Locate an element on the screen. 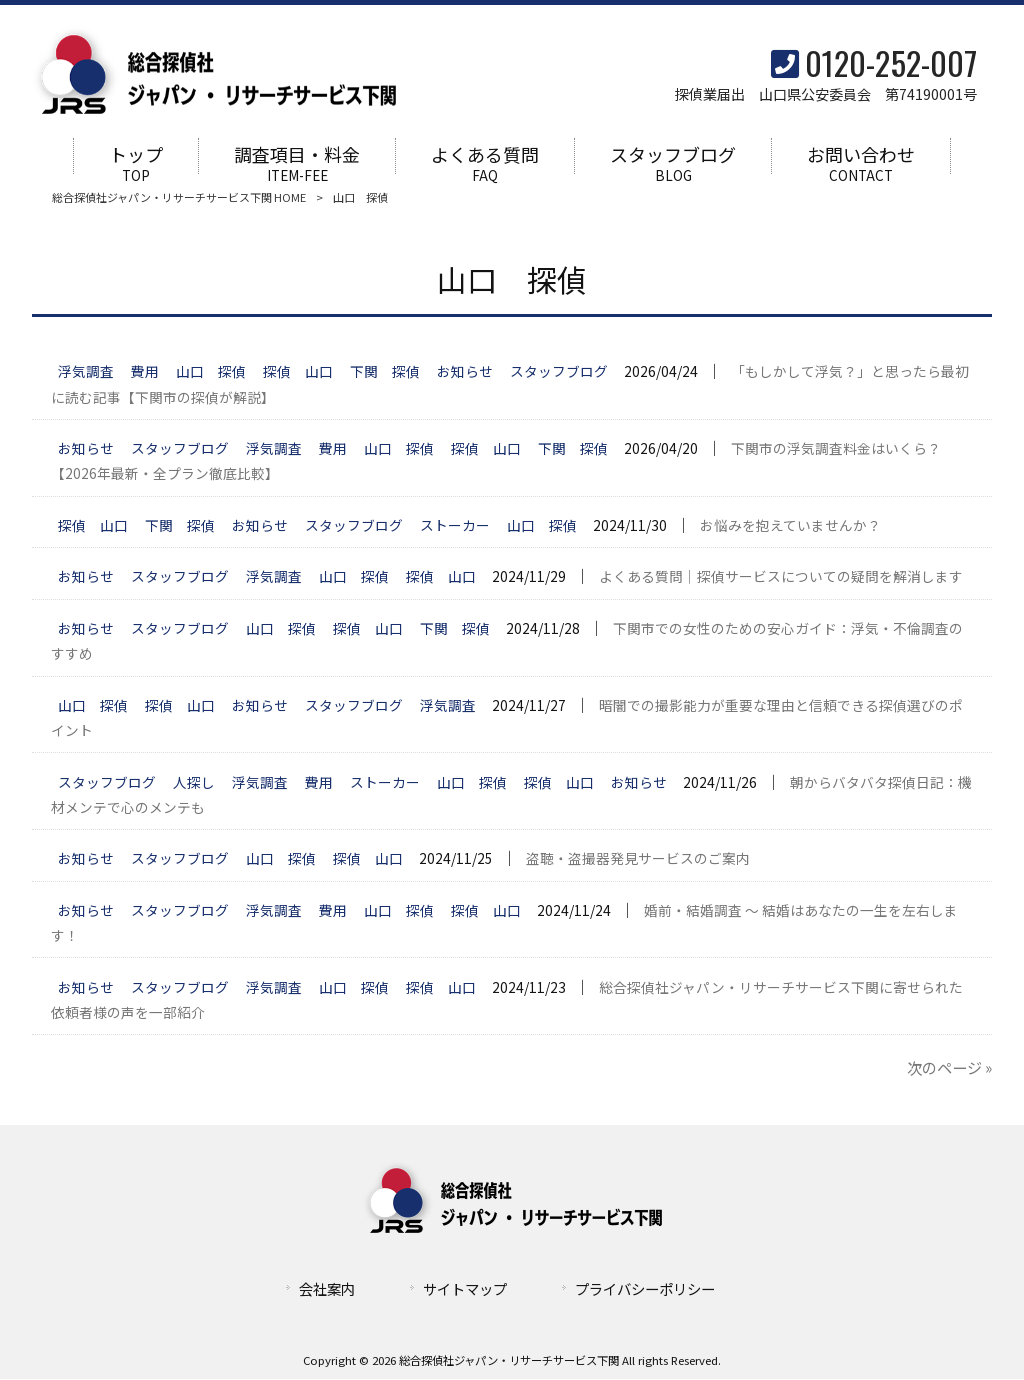 Image resolution: width=1024 pixels, height=1380 pixels. よくある質問｜探偵サービスについての疑問を解消します is located at coordinates (781, 578).